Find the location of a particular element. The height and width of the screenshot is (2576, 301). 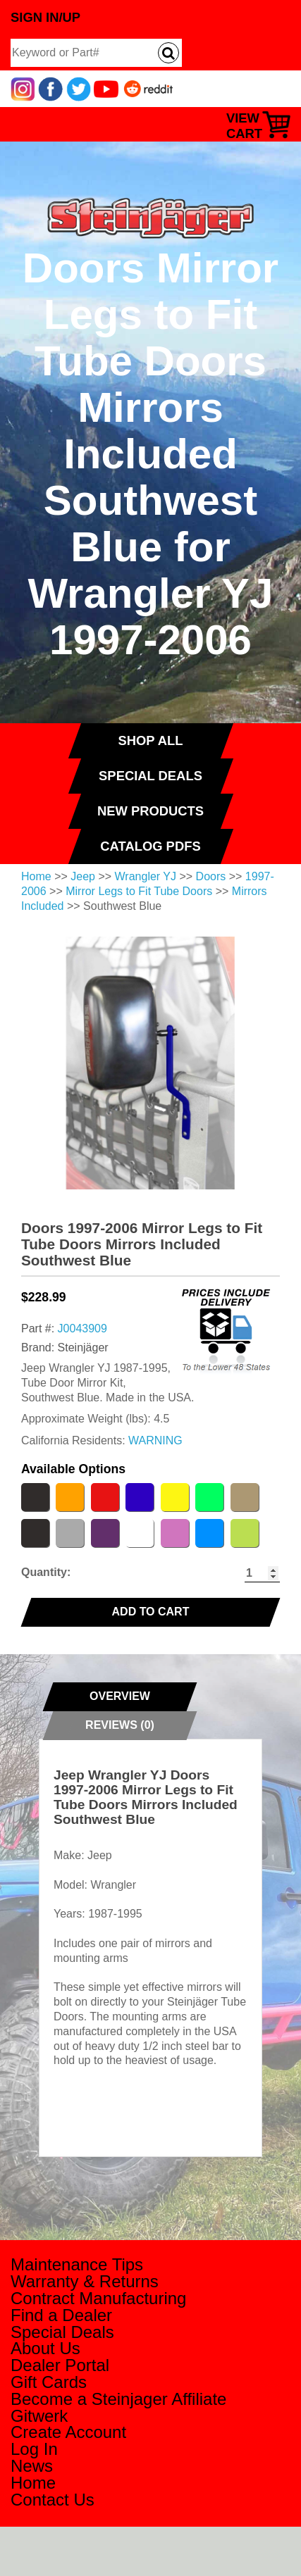

Jeep is located at coordinates (82, 876).